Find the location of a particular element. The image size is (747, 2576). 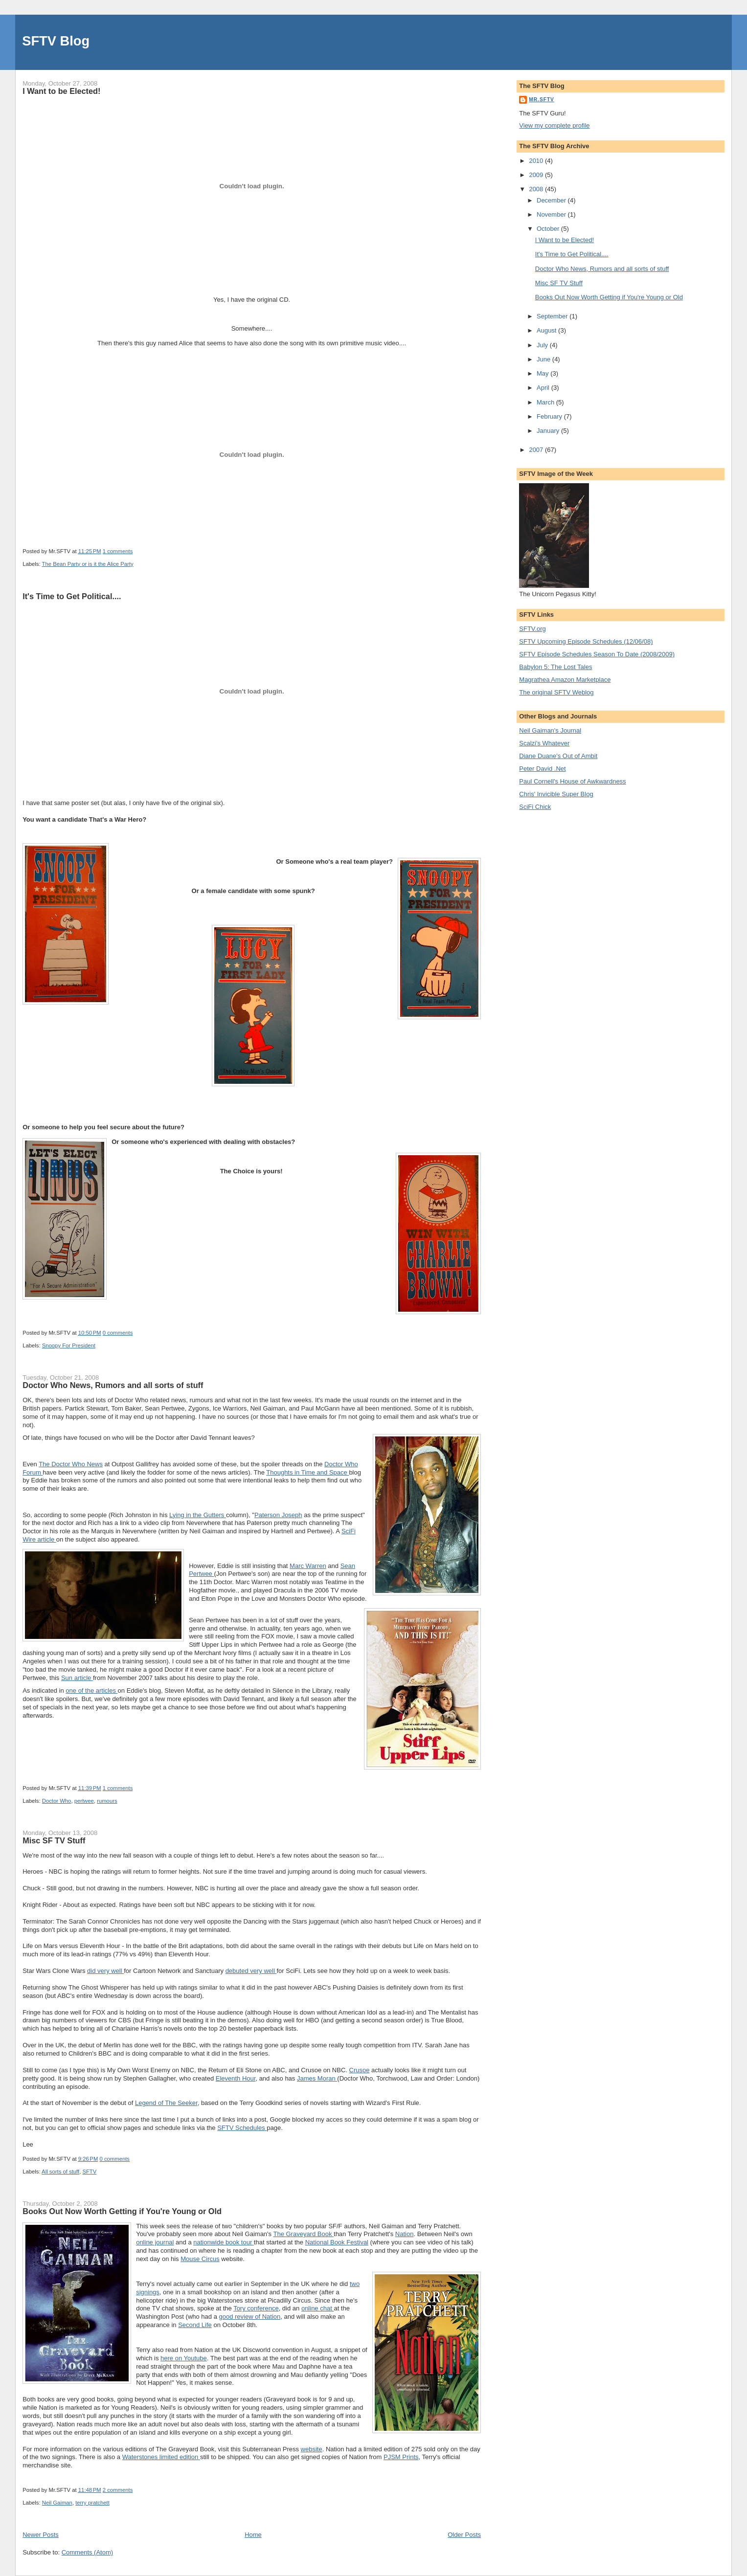

pertwee is located at coordinates (84, 1801).